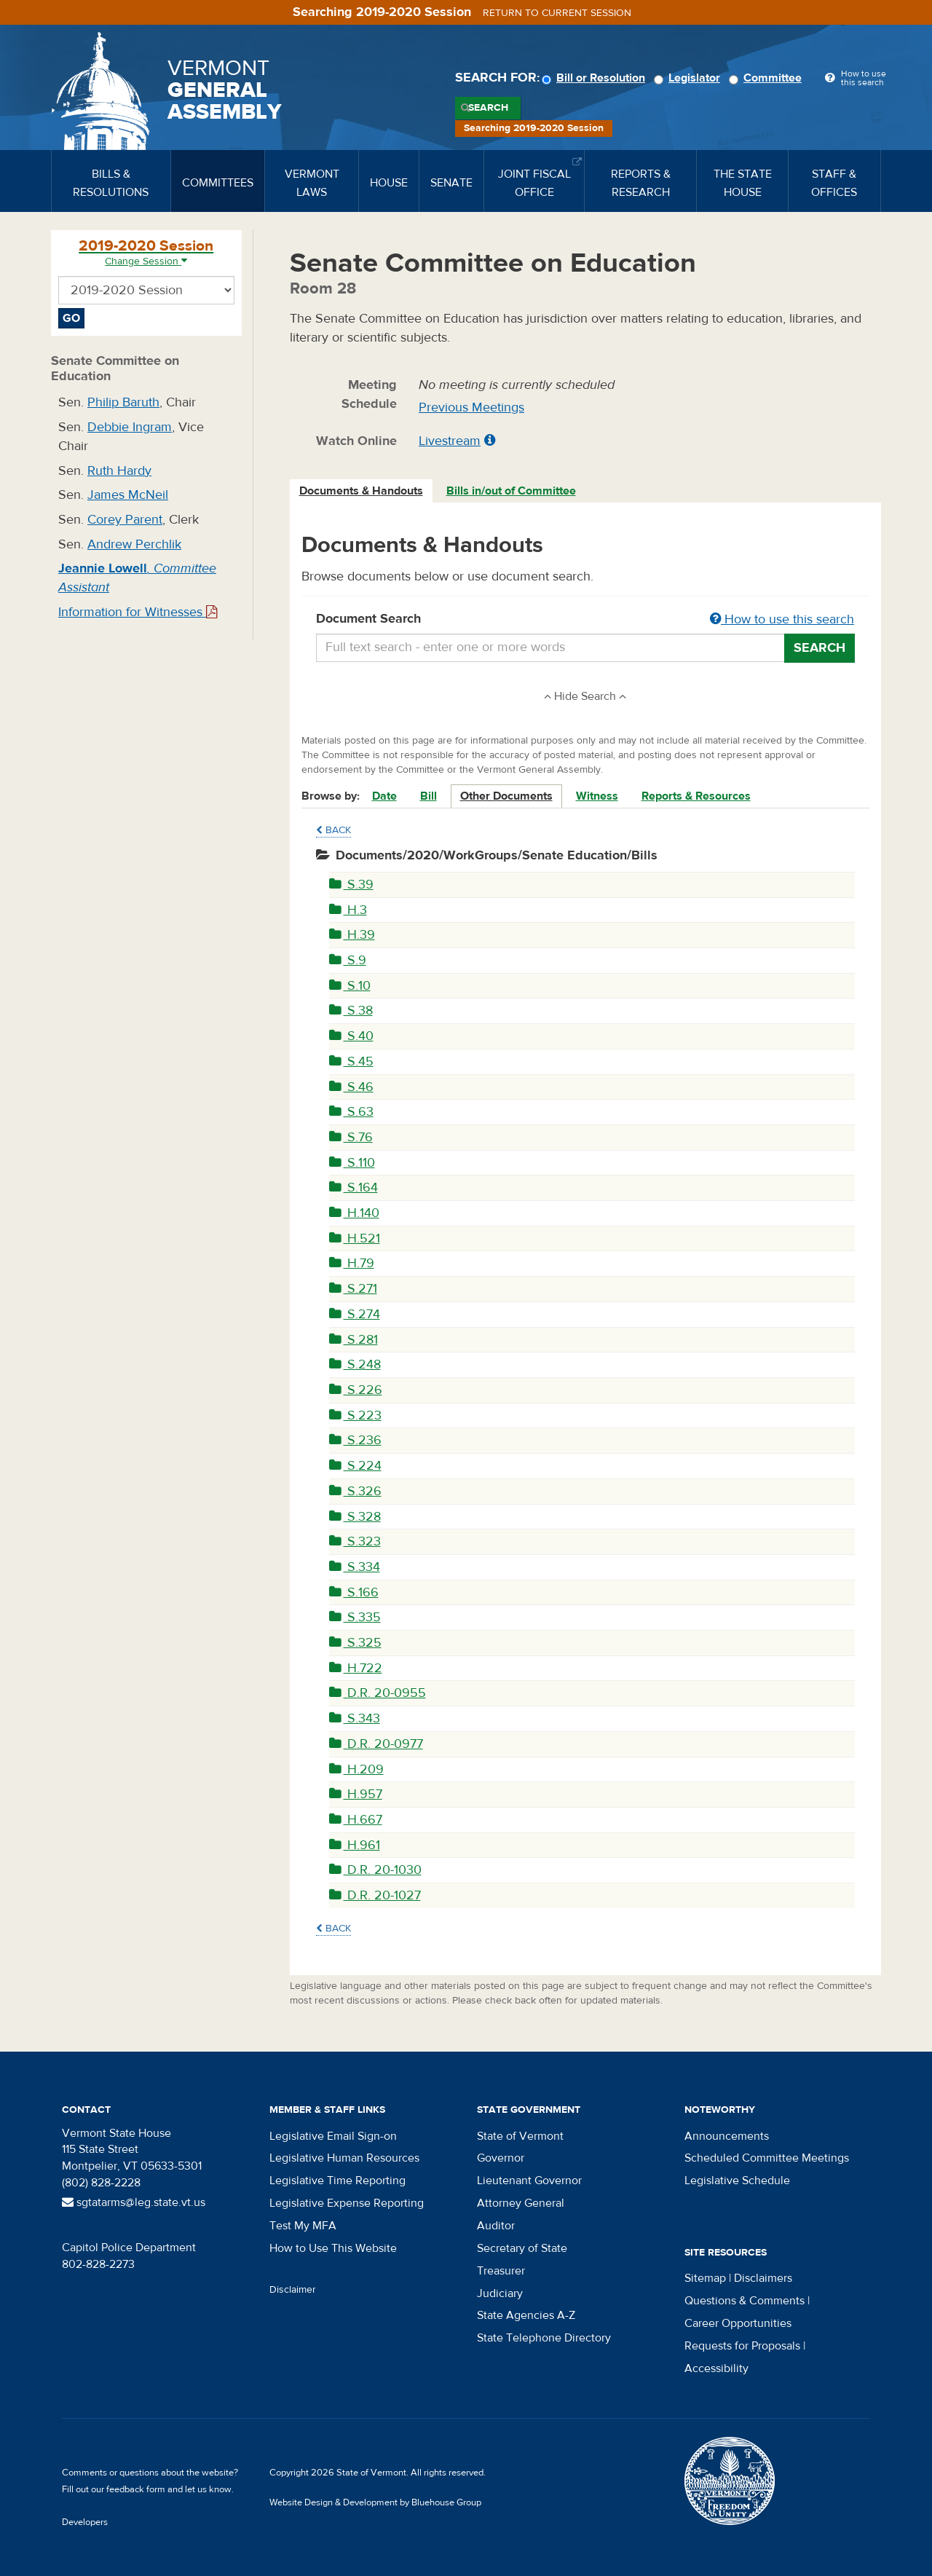  Describe the element at coordinates (376, 1744) in the screenshot. I see `D.R. 20-0977` at that location.